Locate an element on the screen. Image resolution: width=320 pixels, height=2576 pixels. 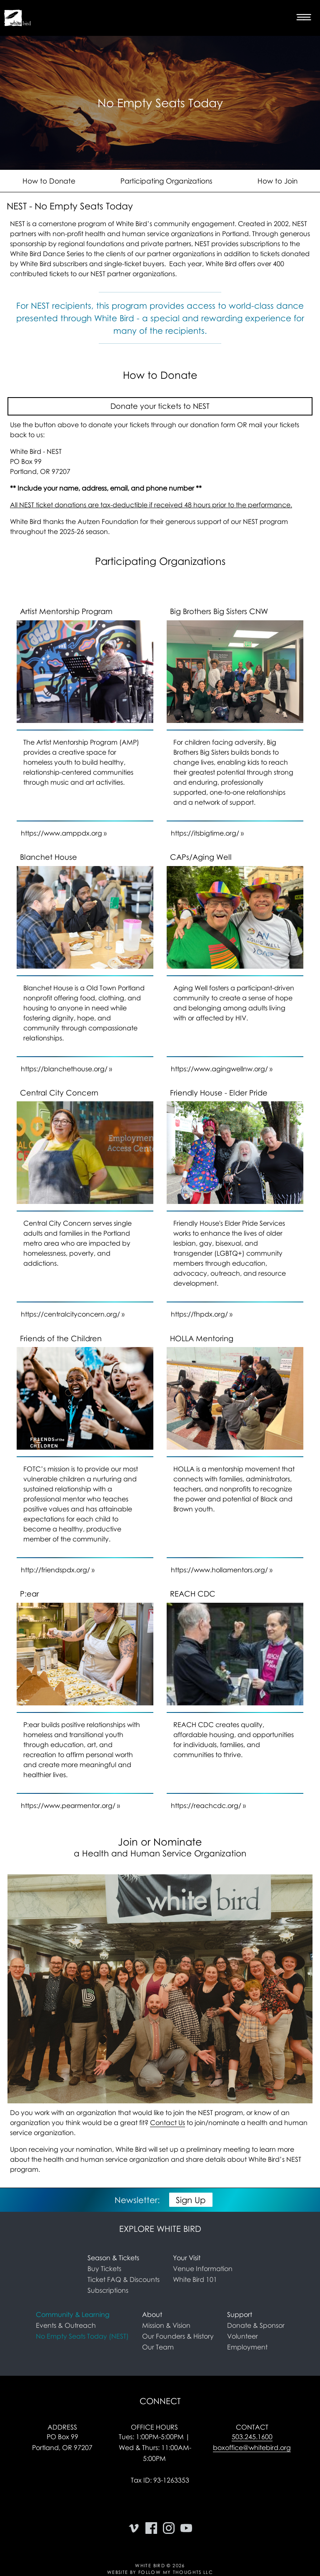
https://fhpdx.org/ is located at coordinates (199, 1314).